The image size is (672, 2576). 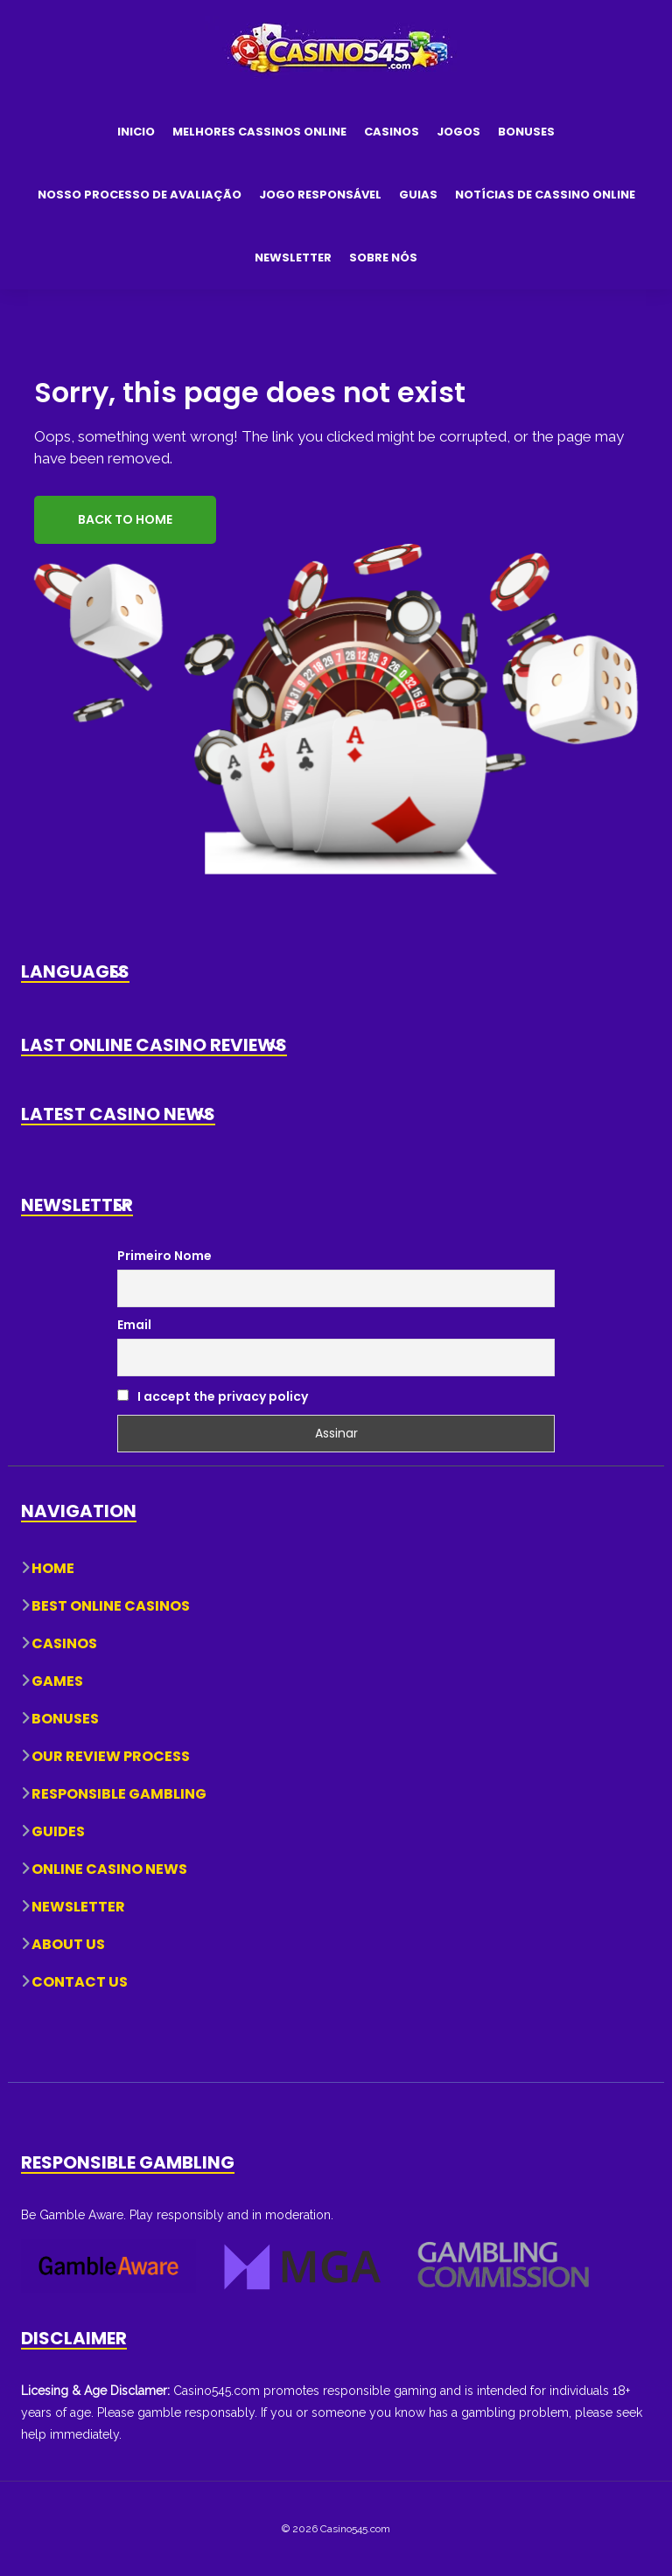 What do you see at coordinates (391, 131) in the screenshot?
I see `Casinos` at bounding box center [391, 131].